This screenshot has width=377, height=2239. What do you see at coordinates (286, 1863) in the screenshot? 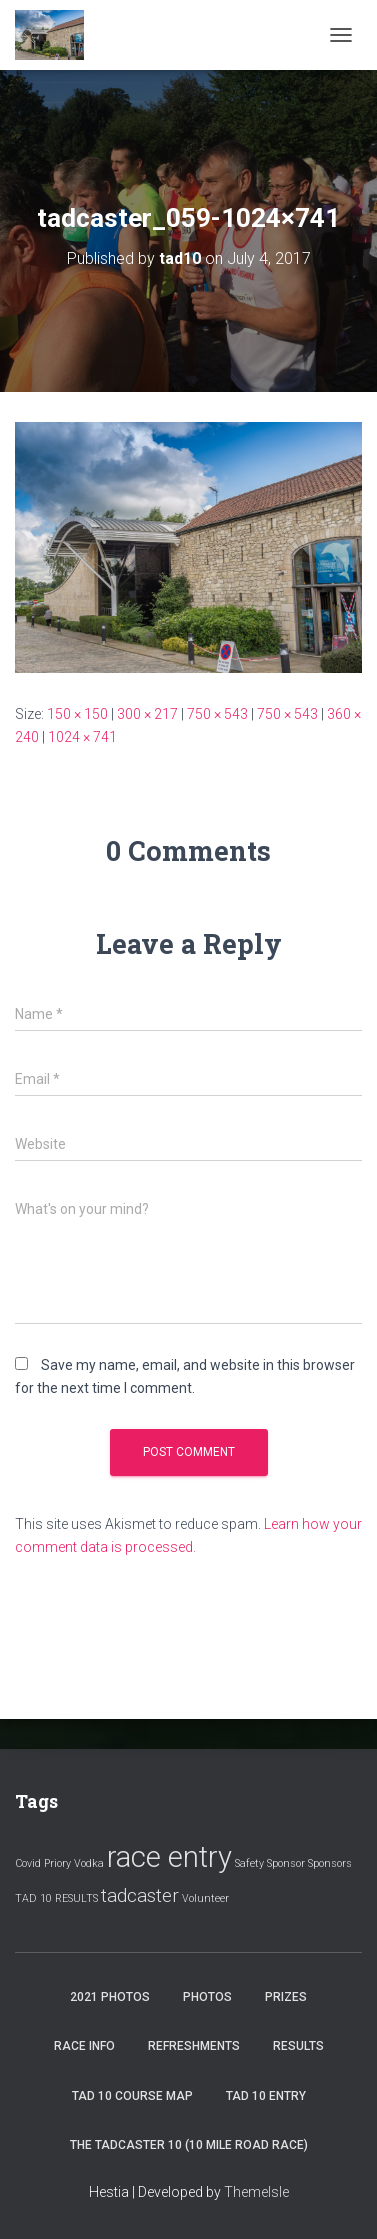
I see `Sponsor [Sponsor (1 item)]` at bounding box center [286, 1863].